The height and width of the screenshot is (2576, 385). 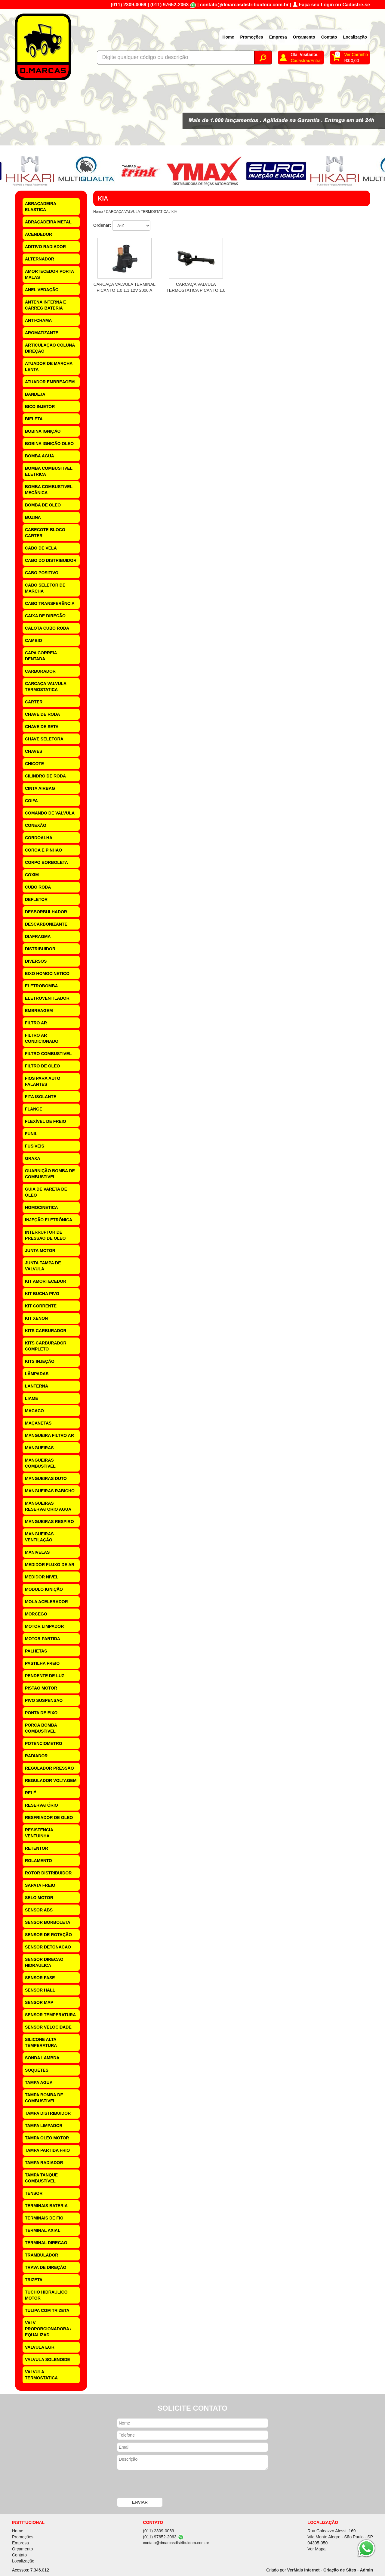 What do you see at coordinates (49, 1435) in the screenshot?
I see `MANGUEIRA FILTRO AR` at bounding box center [49, 1435].